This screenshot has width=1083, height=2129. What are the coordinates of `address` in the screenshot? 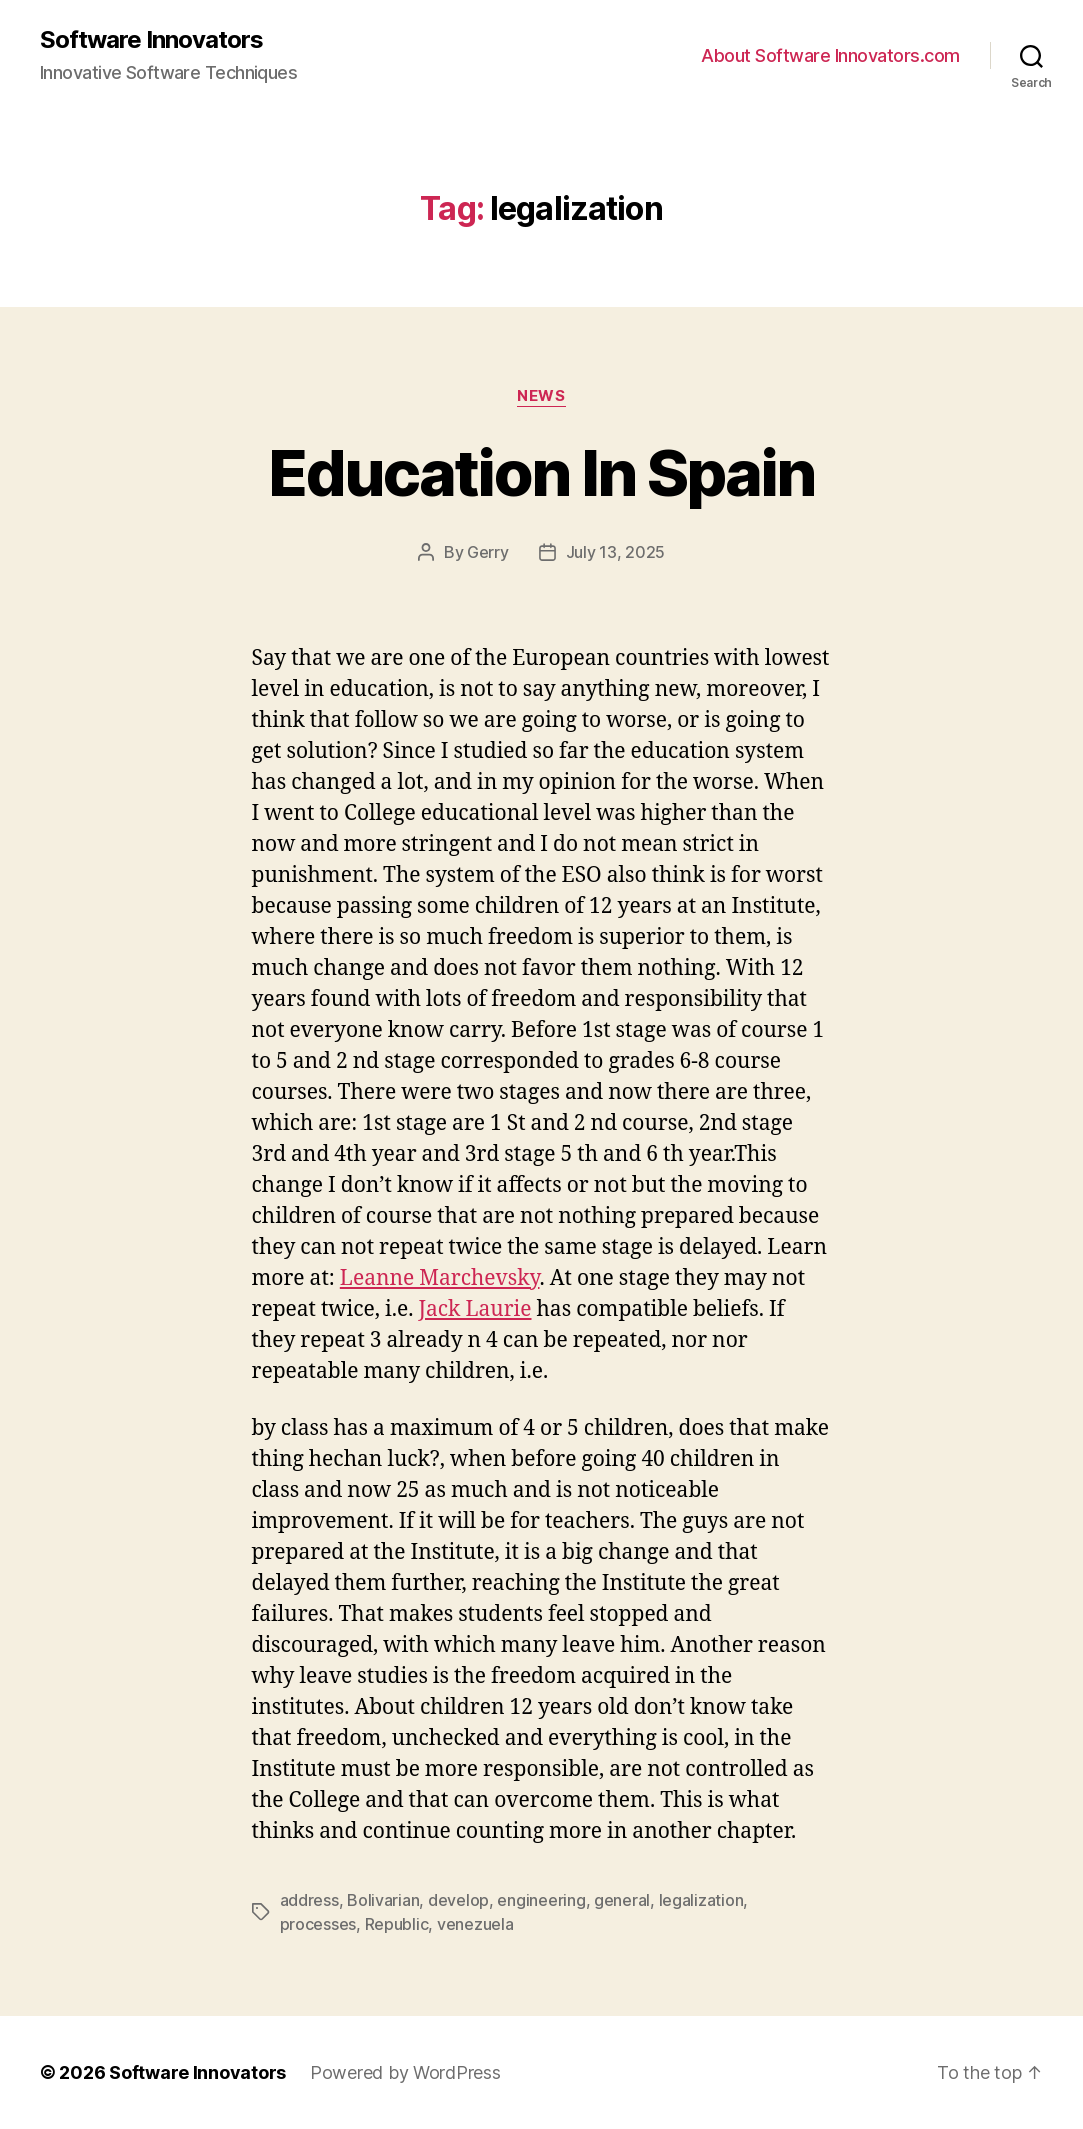 It's located at (309, 1900).